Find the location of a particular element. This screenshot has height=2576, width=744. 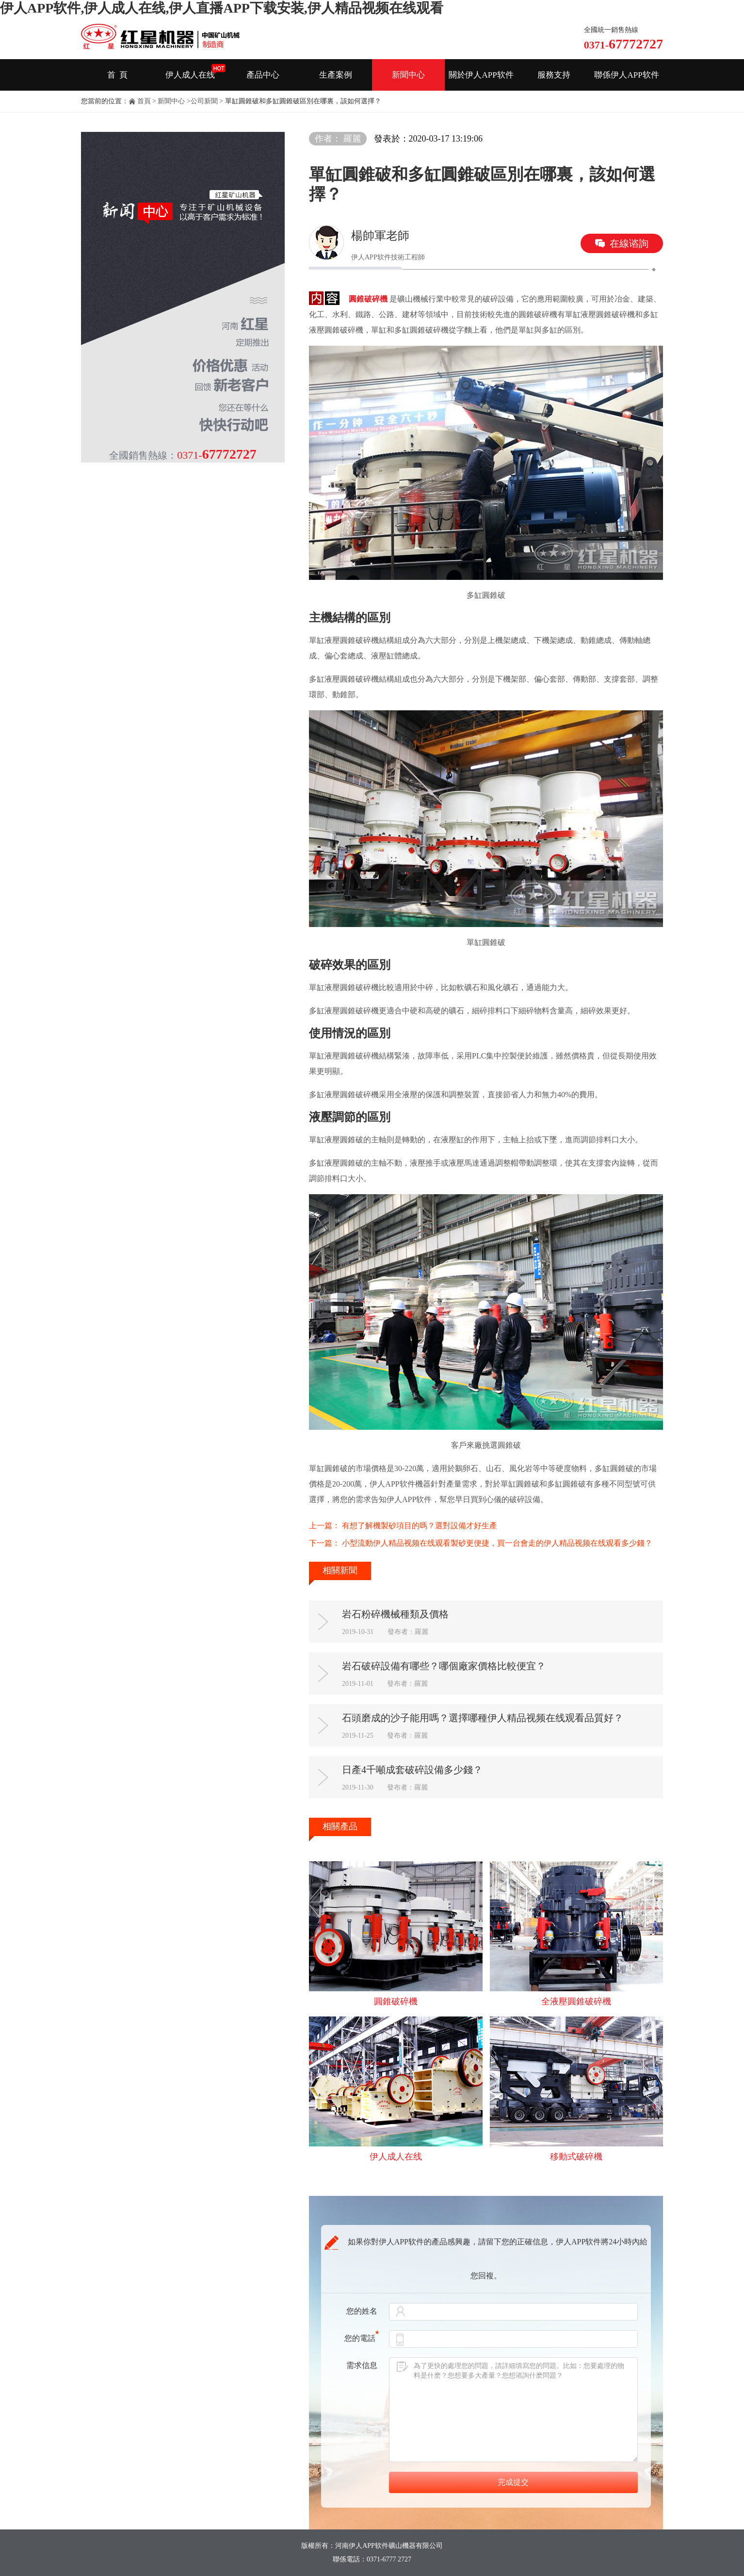

移動式破碎機 is located at coordinates (576, 2156).